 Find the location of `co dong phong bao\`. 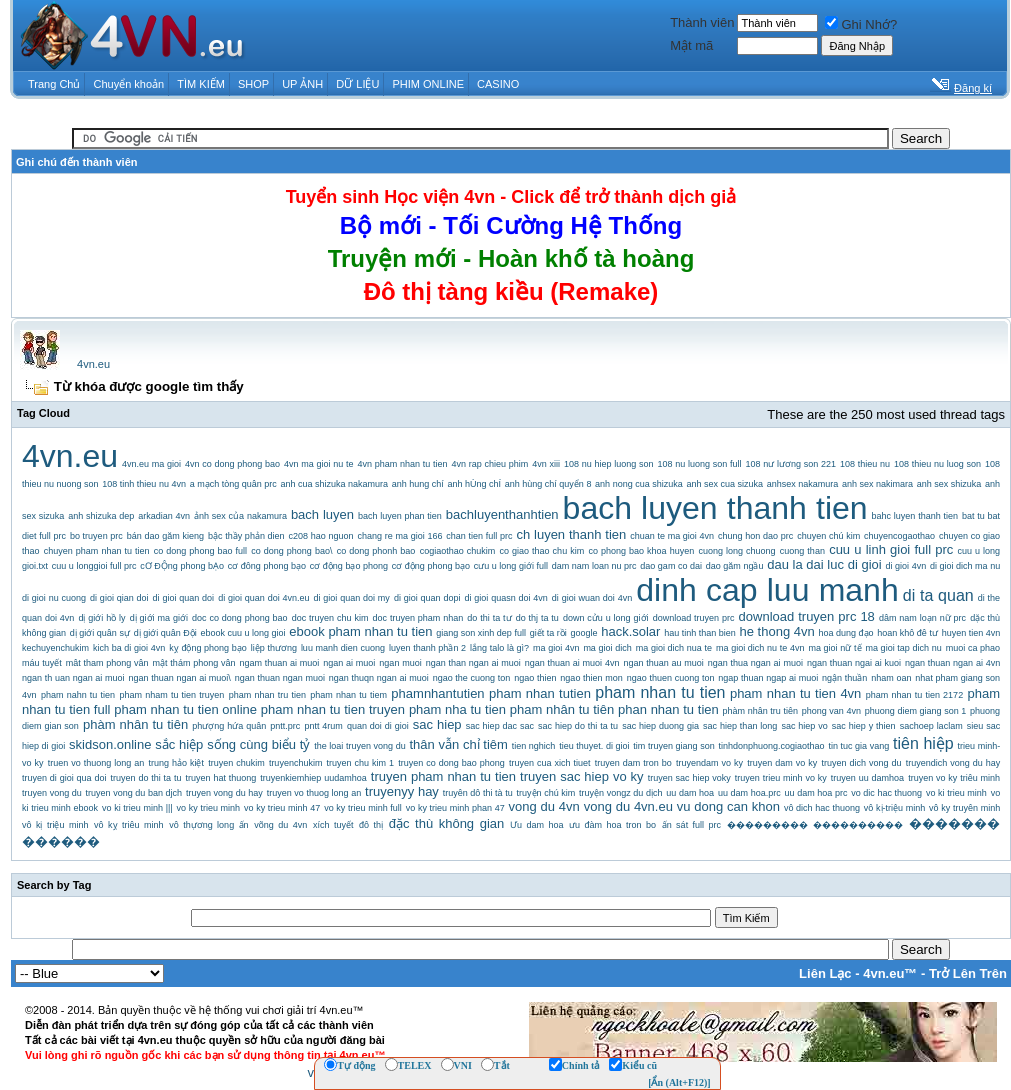

co dong phong bao\ is located at coordinates (291, 551).